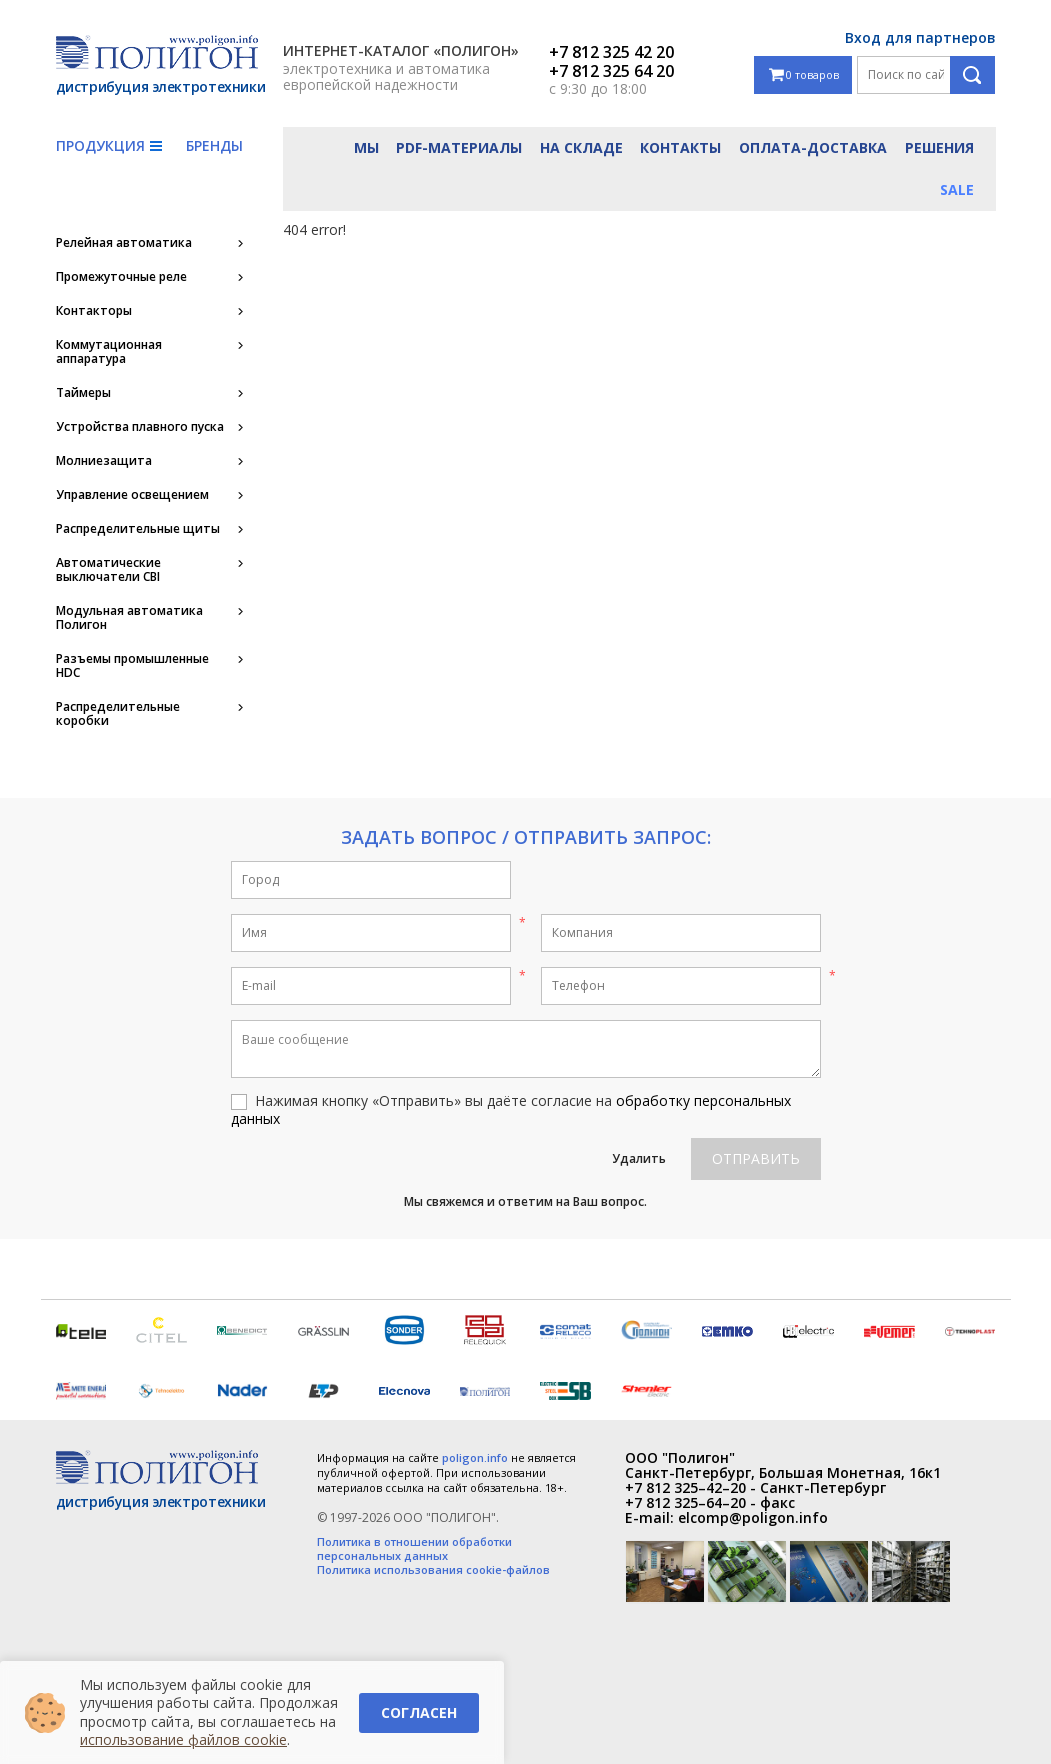  What do you see at coordinates (183, 1739) in the screenshot?
I see `использование файлов cookie` at bounding box center [183, 1739].